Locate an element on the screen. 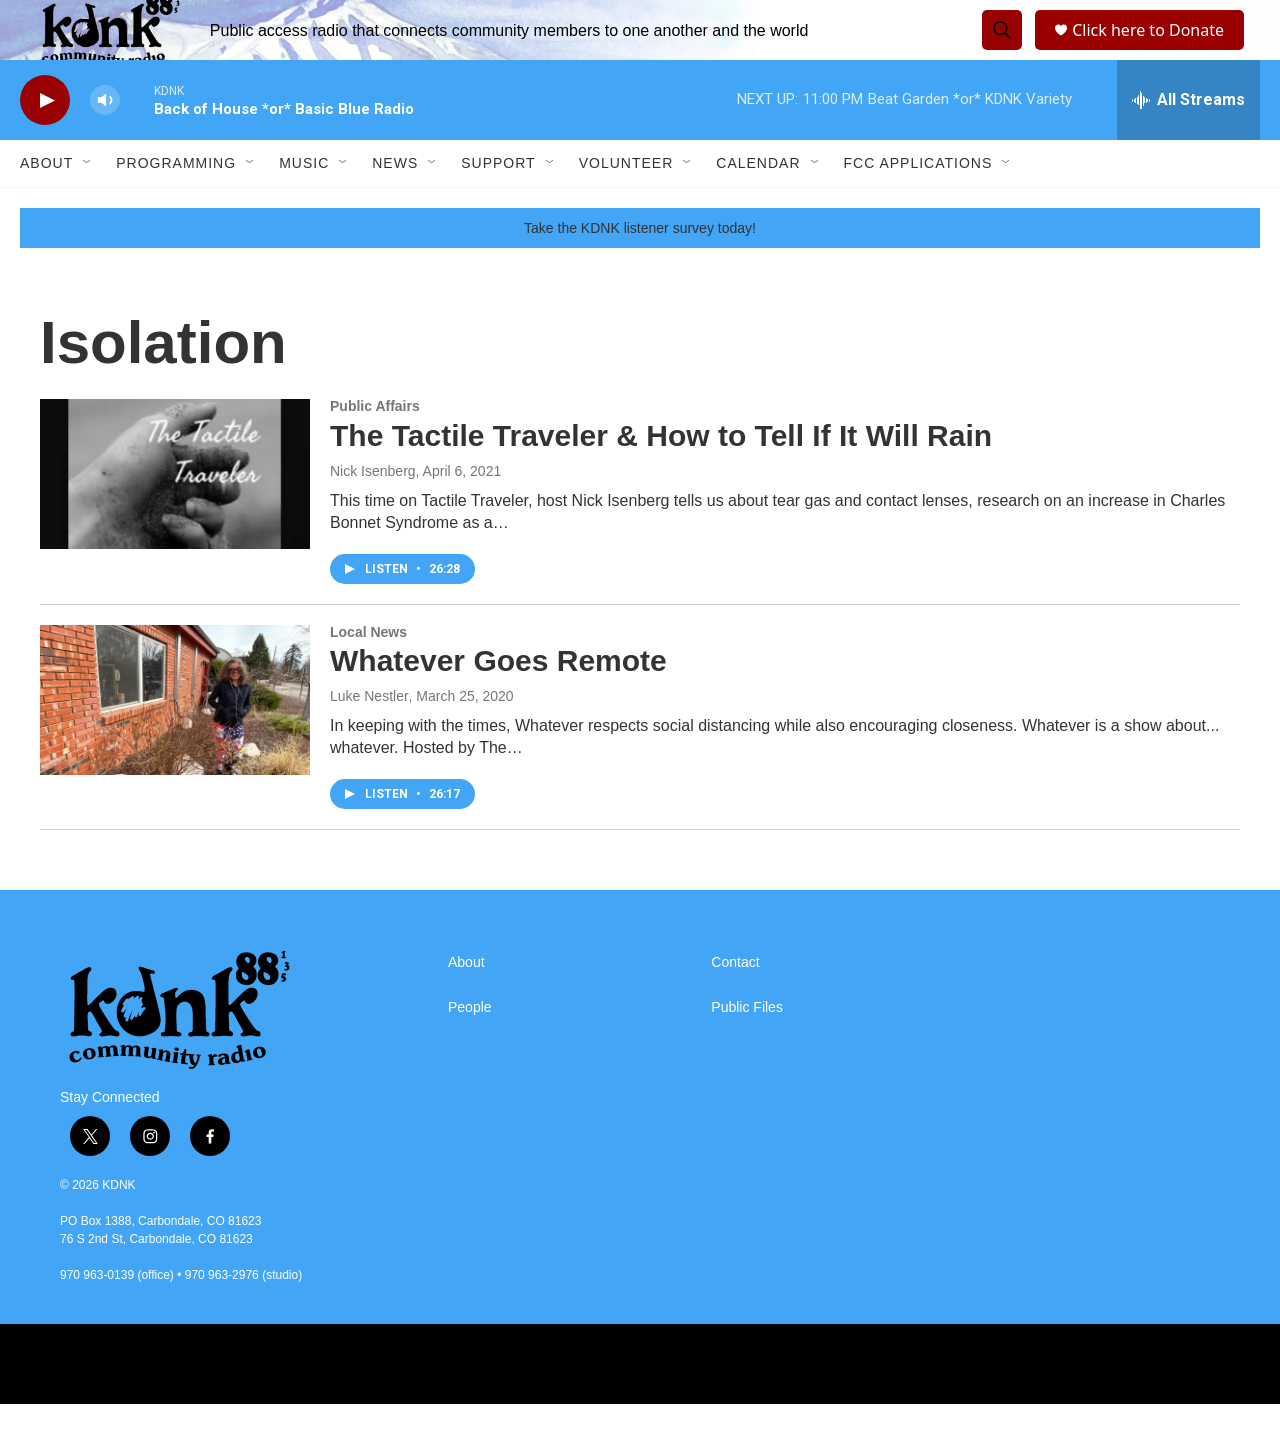  About is located at coordinates (46, 208).